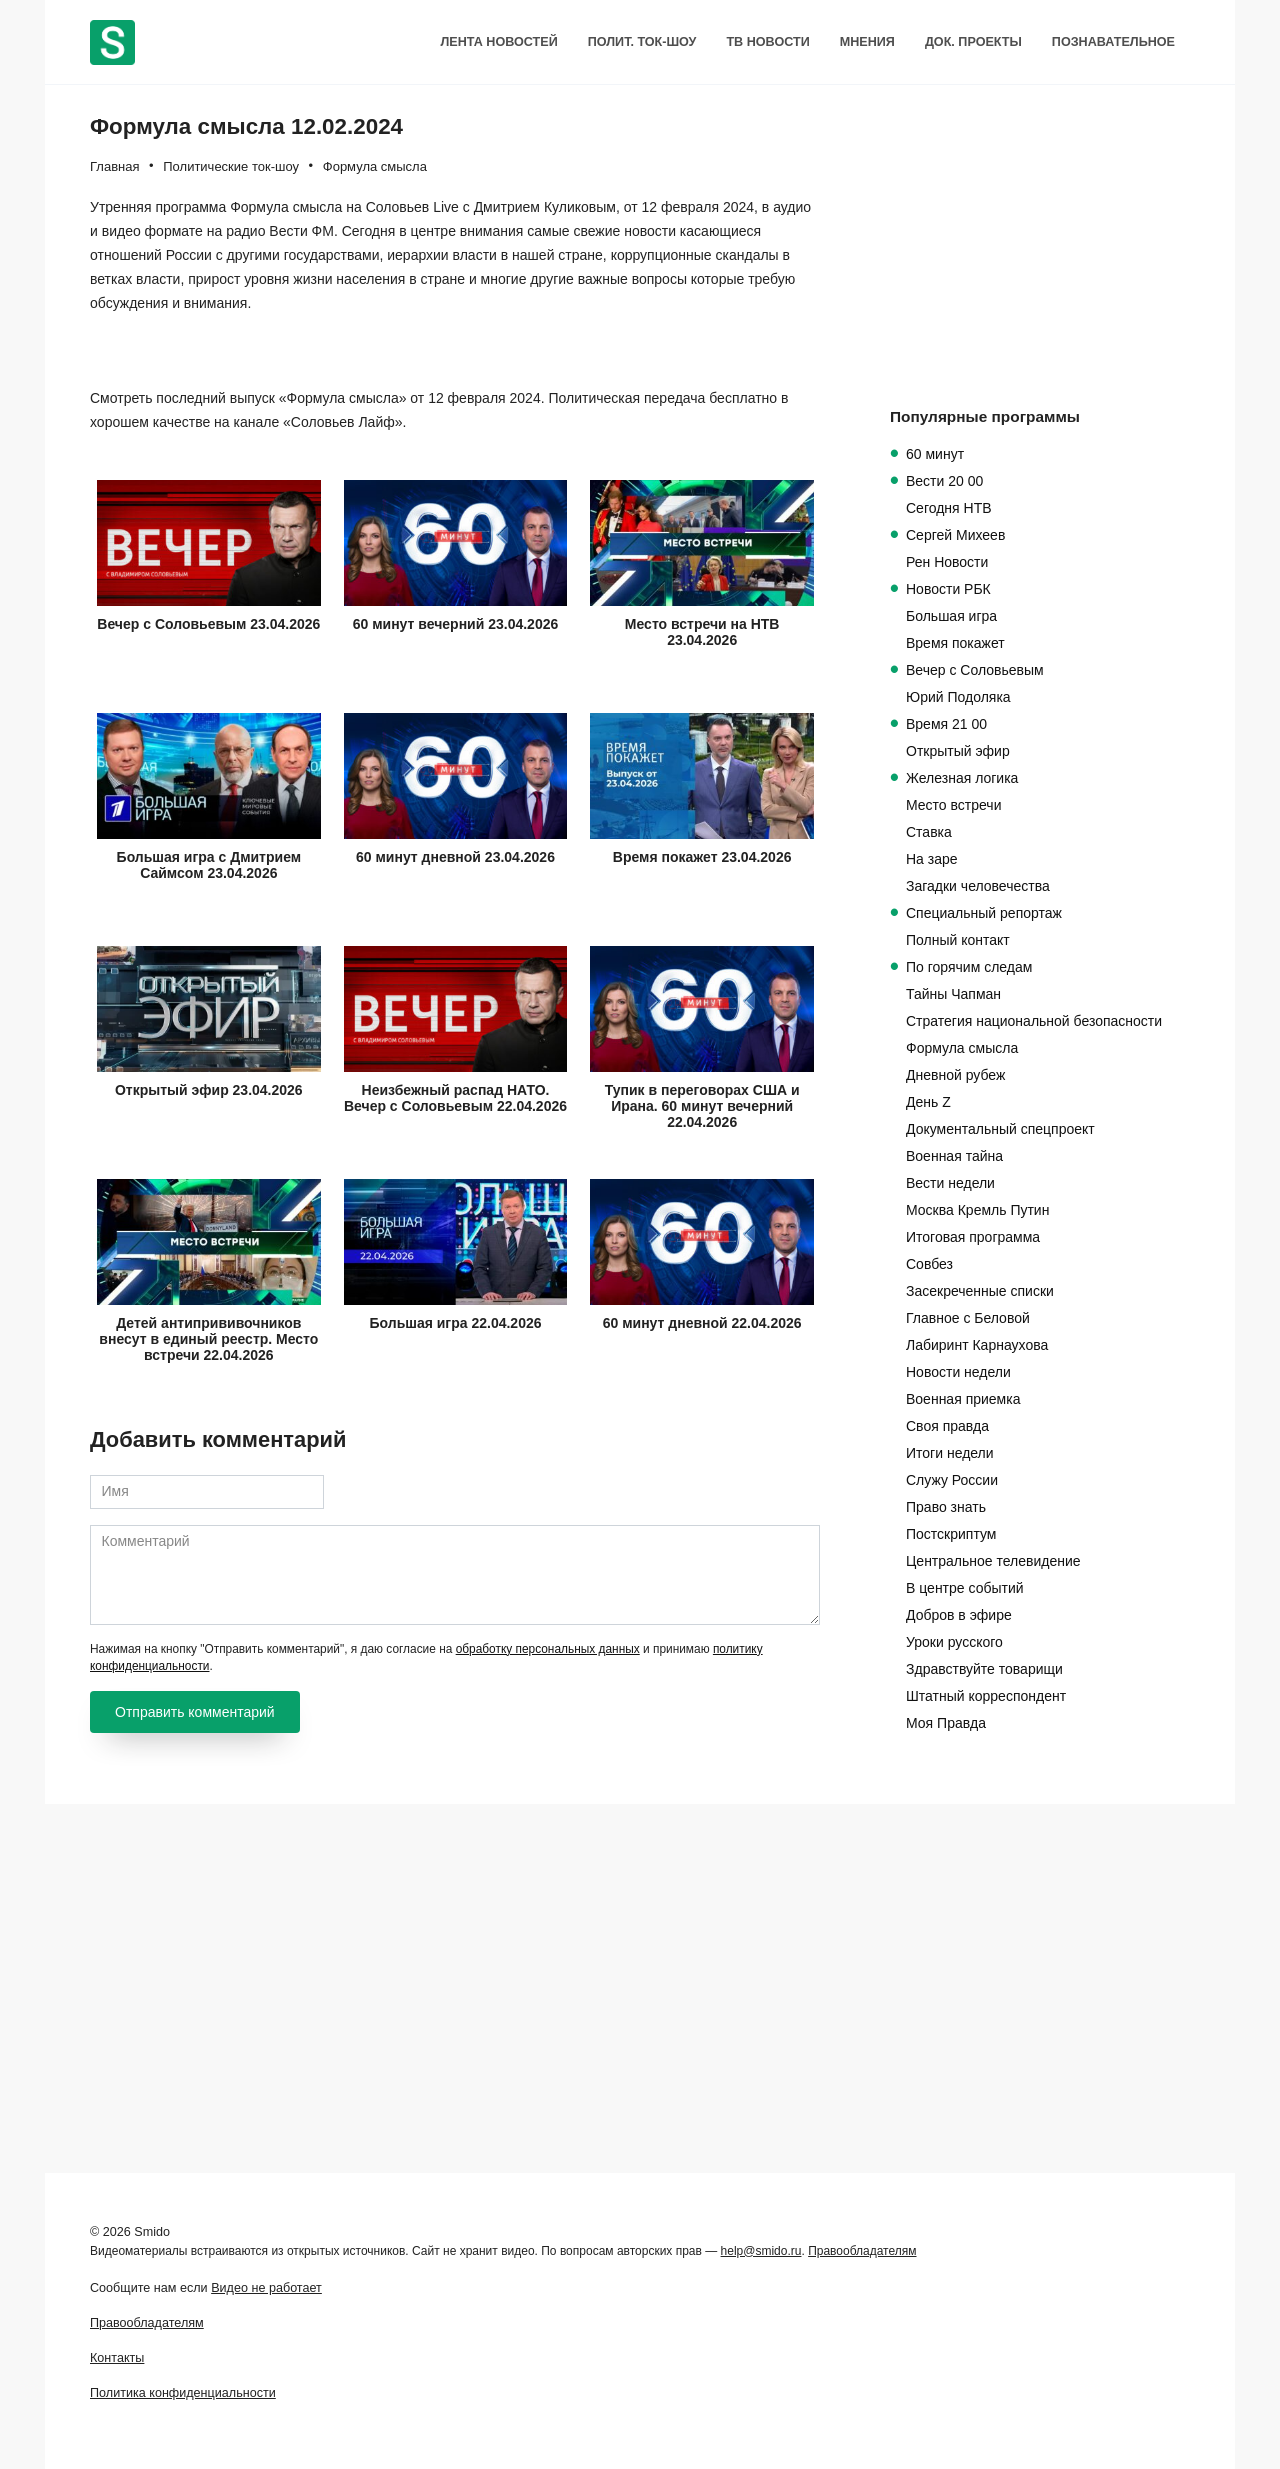  What do you see at coordinates (959, 1615) in the screenshot?
I see `Добров в эфире [Добров в эфире (86 элементов)]` at bounding box center [959, 1615].